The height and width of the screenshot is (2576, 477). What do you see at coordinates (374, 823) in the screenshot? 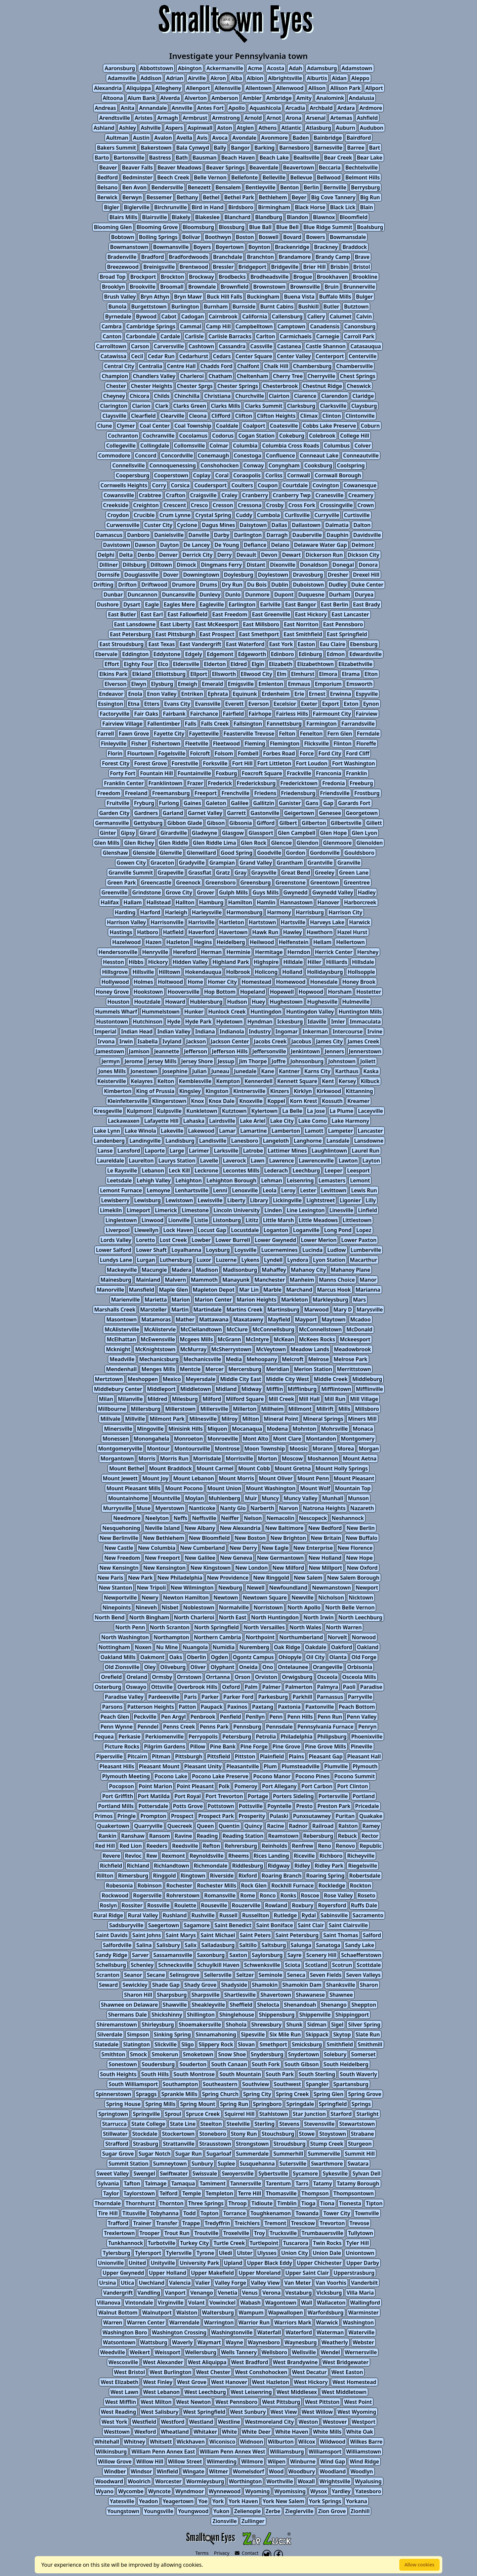
I see `Gillett` at bounding box center [374, 823].